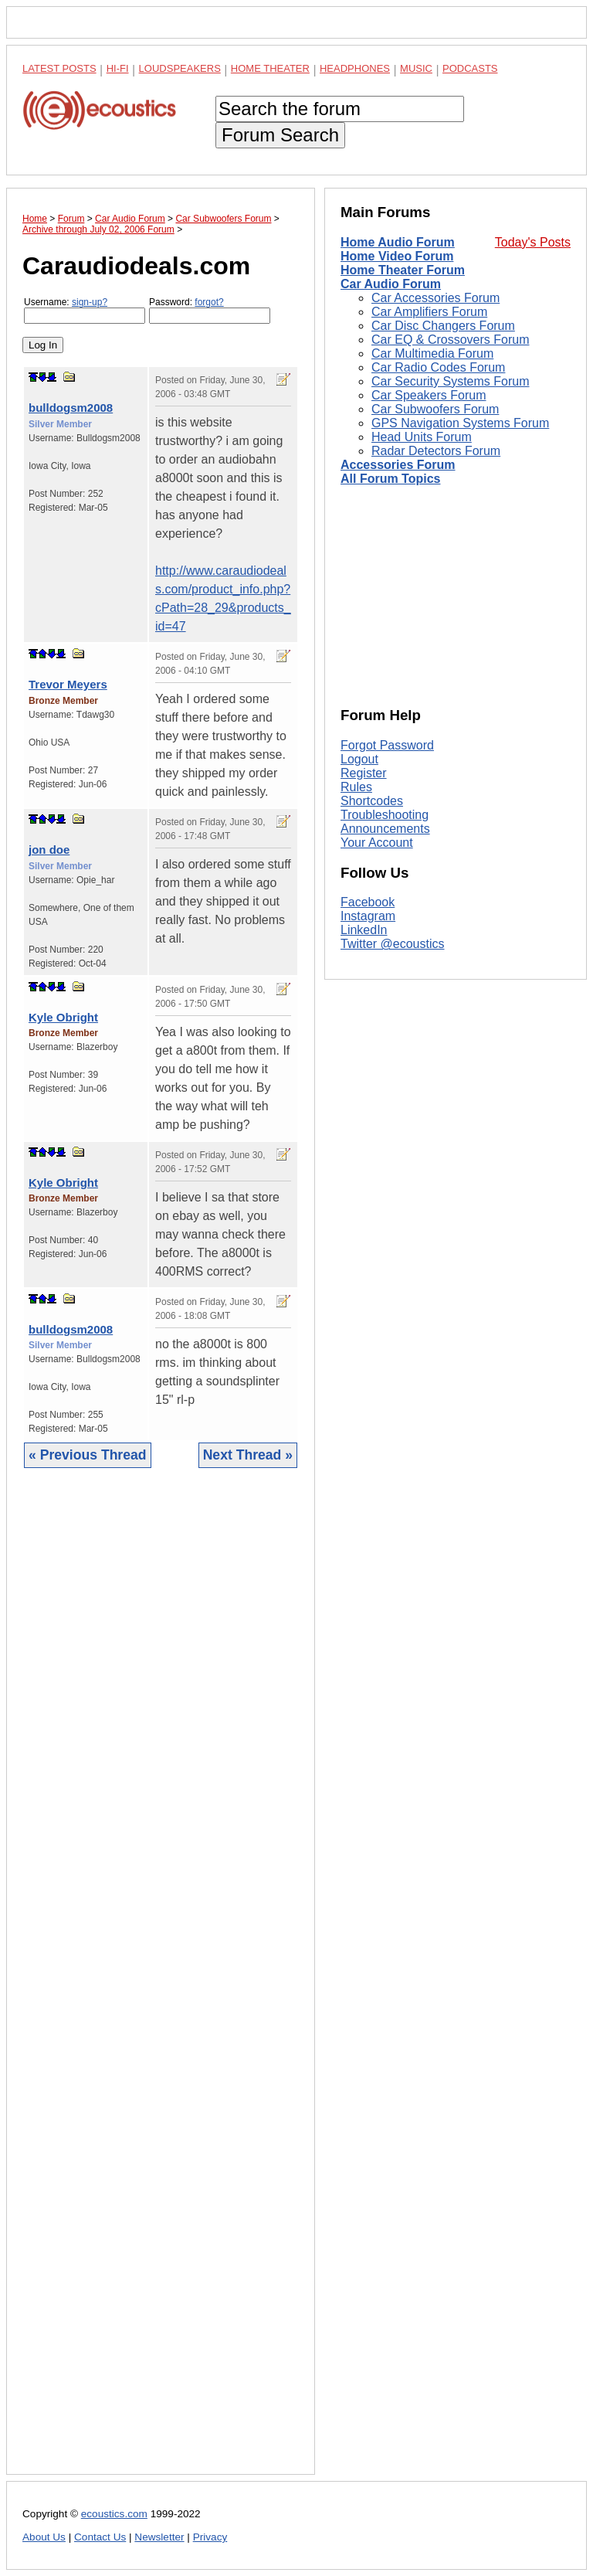  I want to click on Newsletter, so click(159, 2537).